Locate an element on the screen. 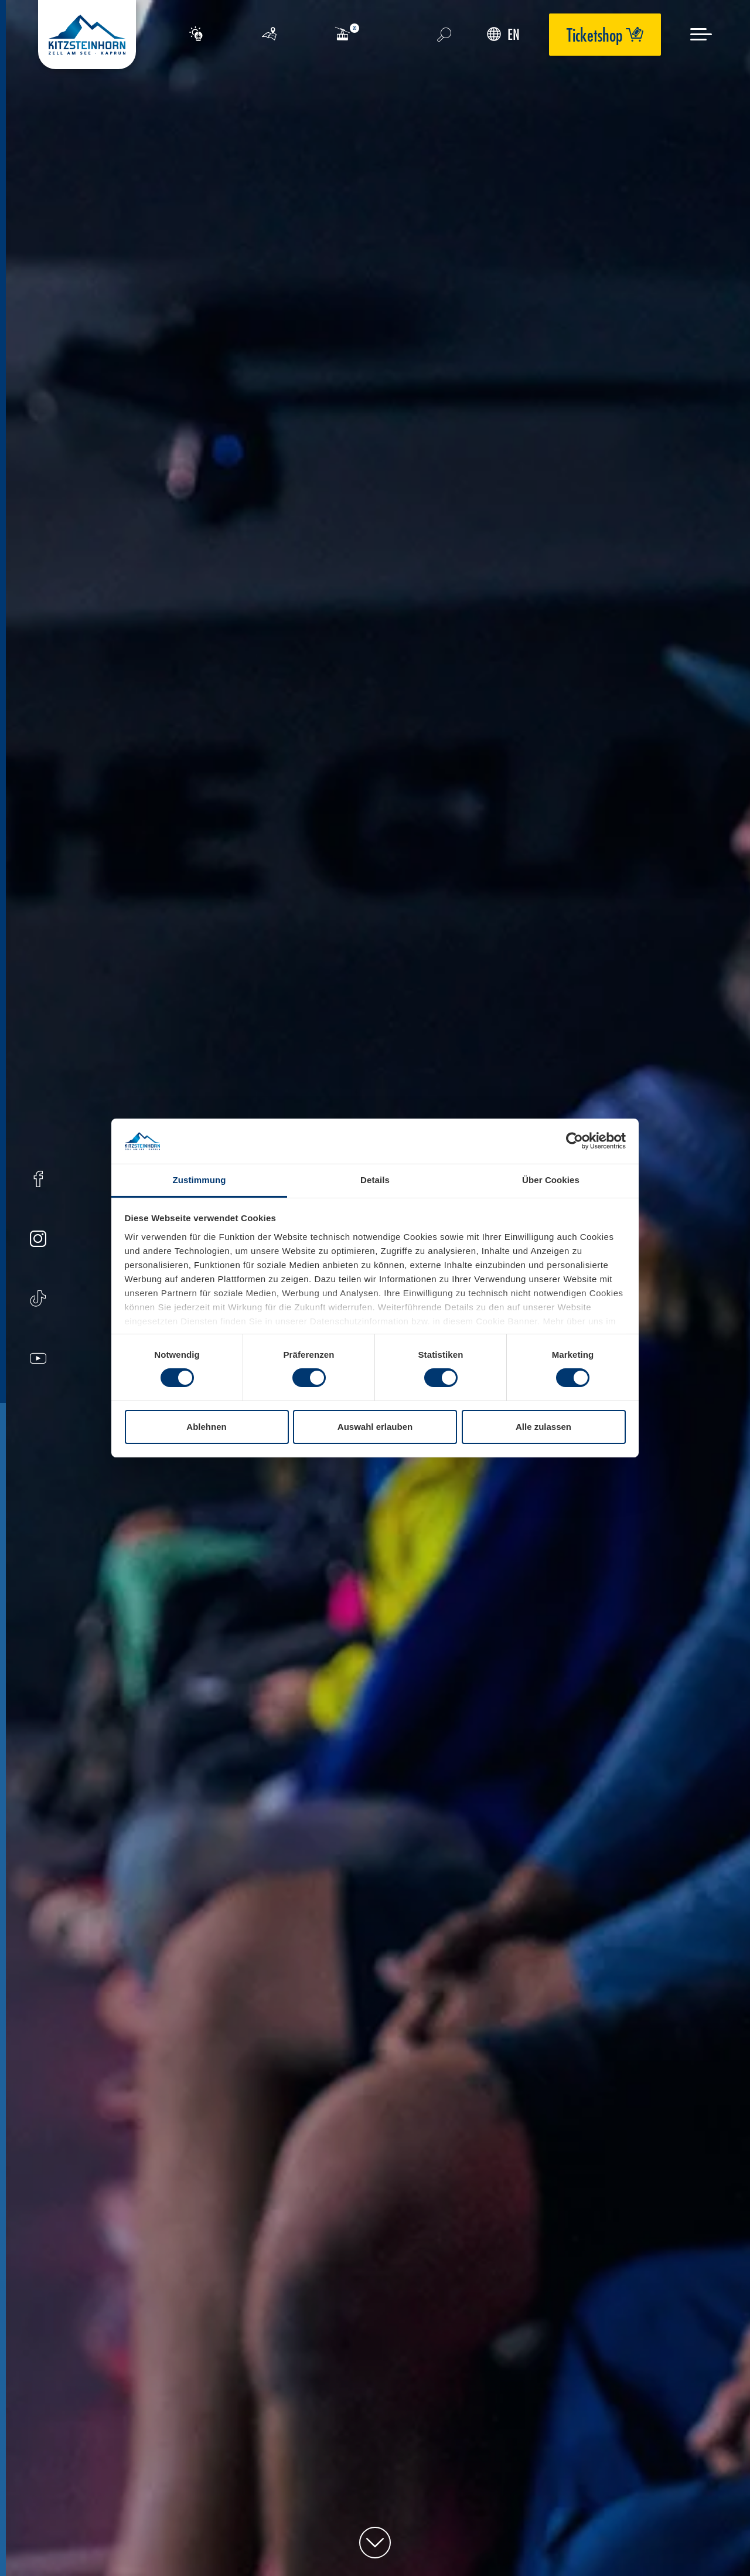 Image resolution: width=750 pixels, height=2576 pixels. [Menu] is located at coordinates (701, 34).